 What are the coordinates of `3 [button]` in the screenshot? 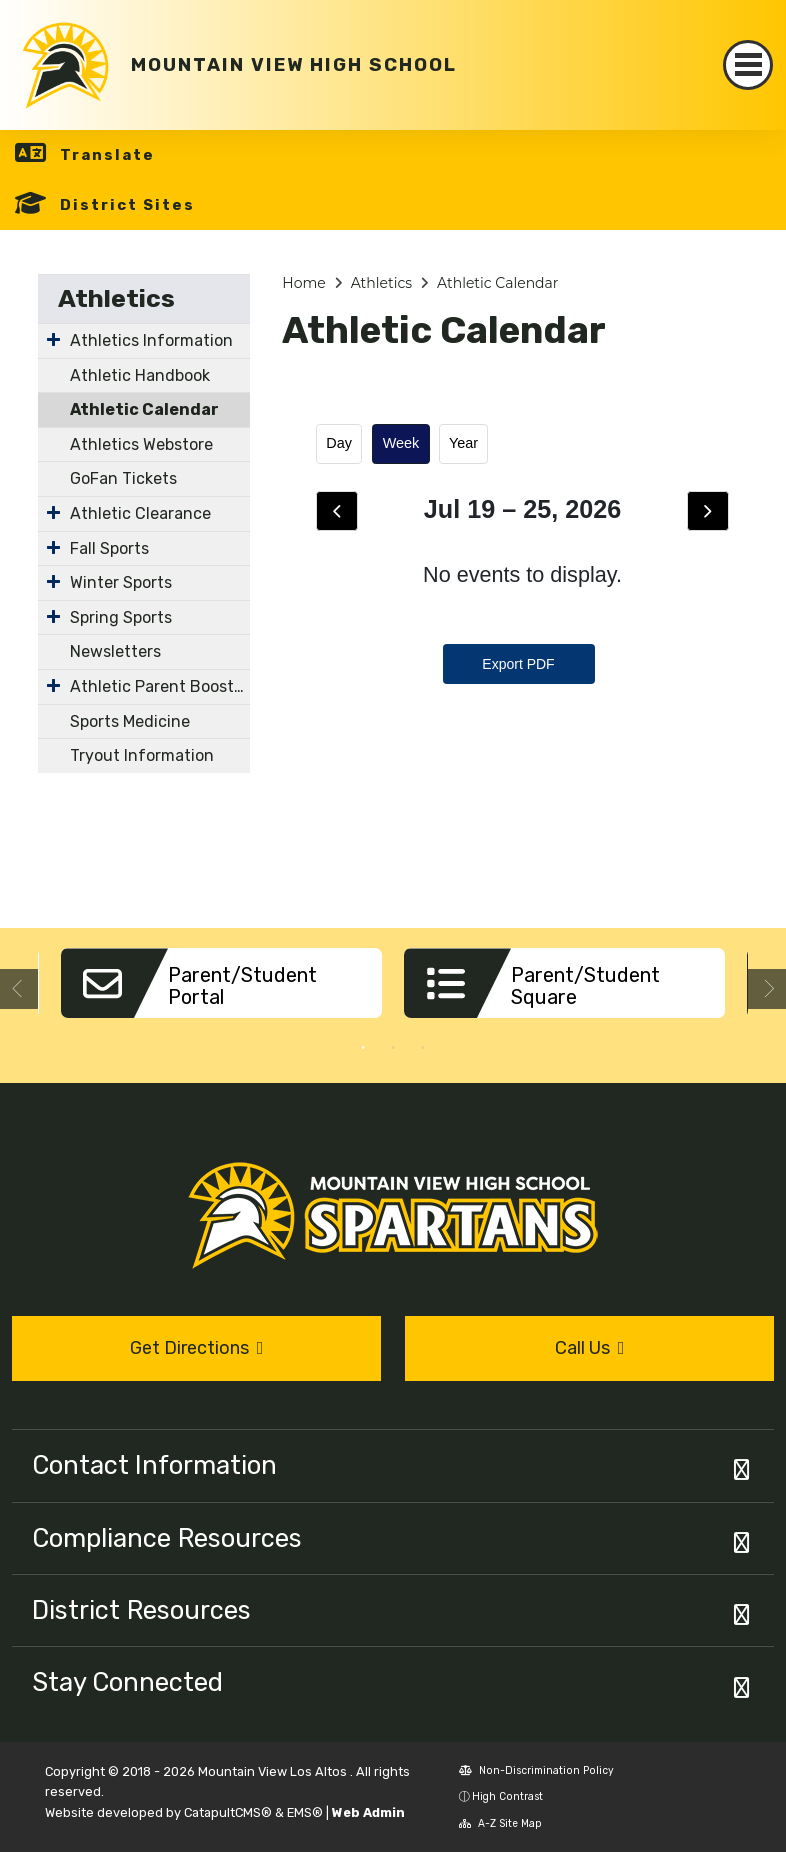 It's located at (423, 1048).